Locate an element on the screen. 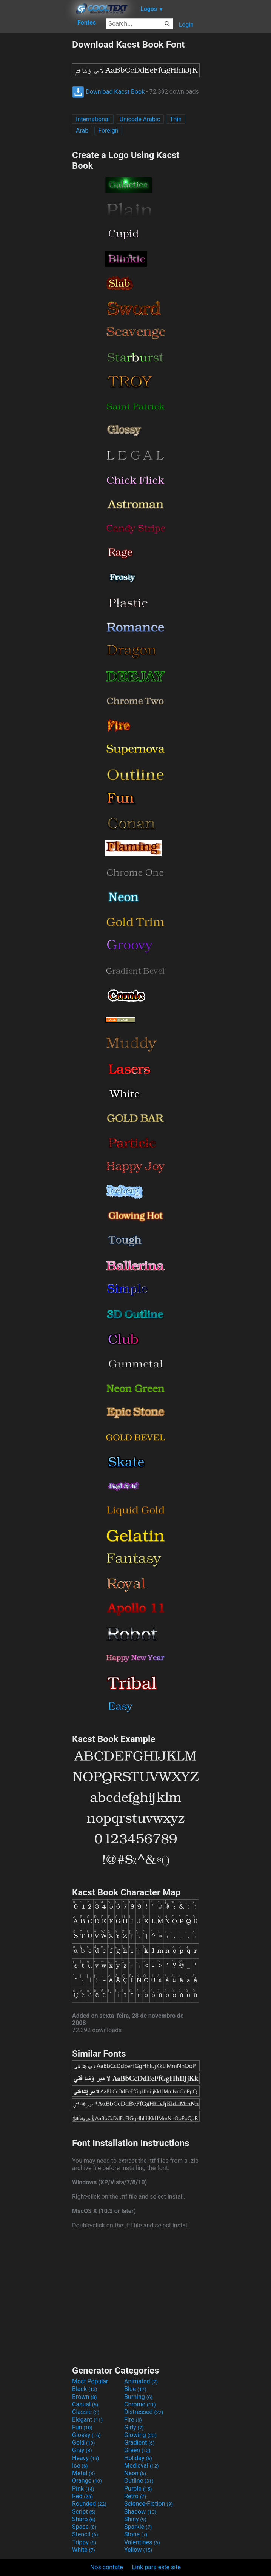 This screenshot has width=271, height=2576. Glossy is located at coordinates (86, 2435).